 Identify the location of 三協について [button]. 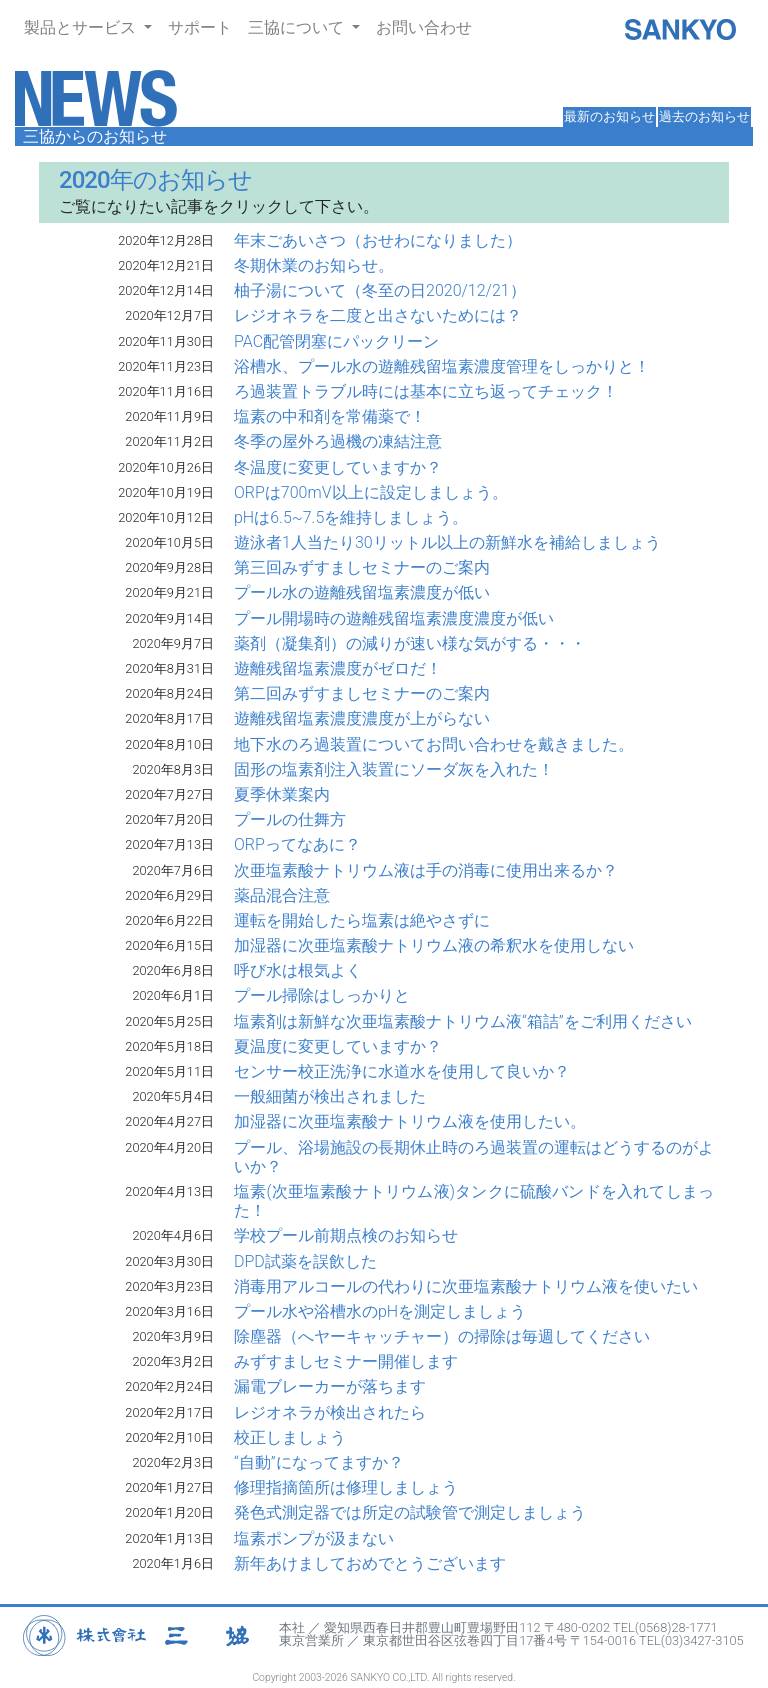
(298, 27).